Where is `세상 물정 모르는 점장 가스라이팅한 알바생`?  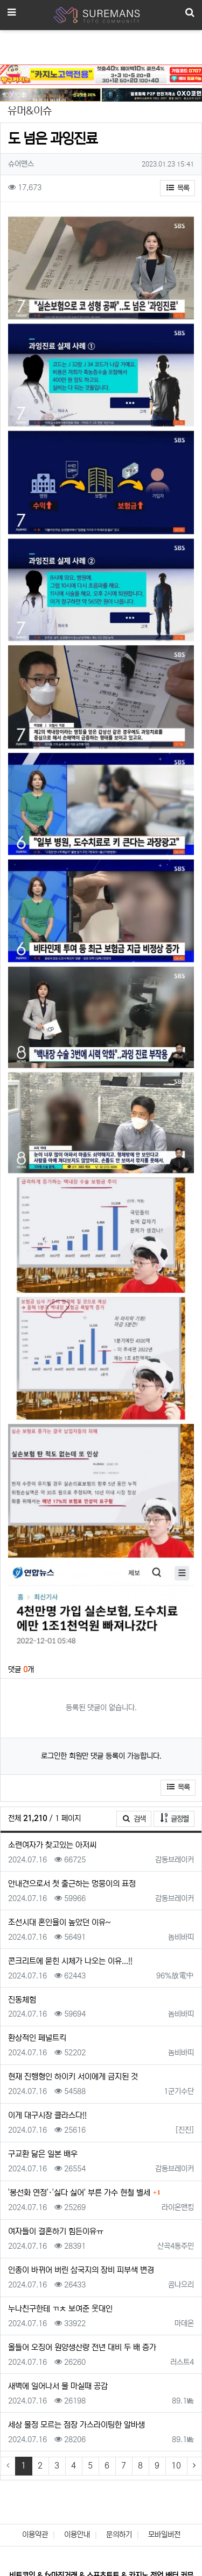
세상 물정 모르는 점장 가스라이팅한 알바생 is located at coordinates (76, 2424).